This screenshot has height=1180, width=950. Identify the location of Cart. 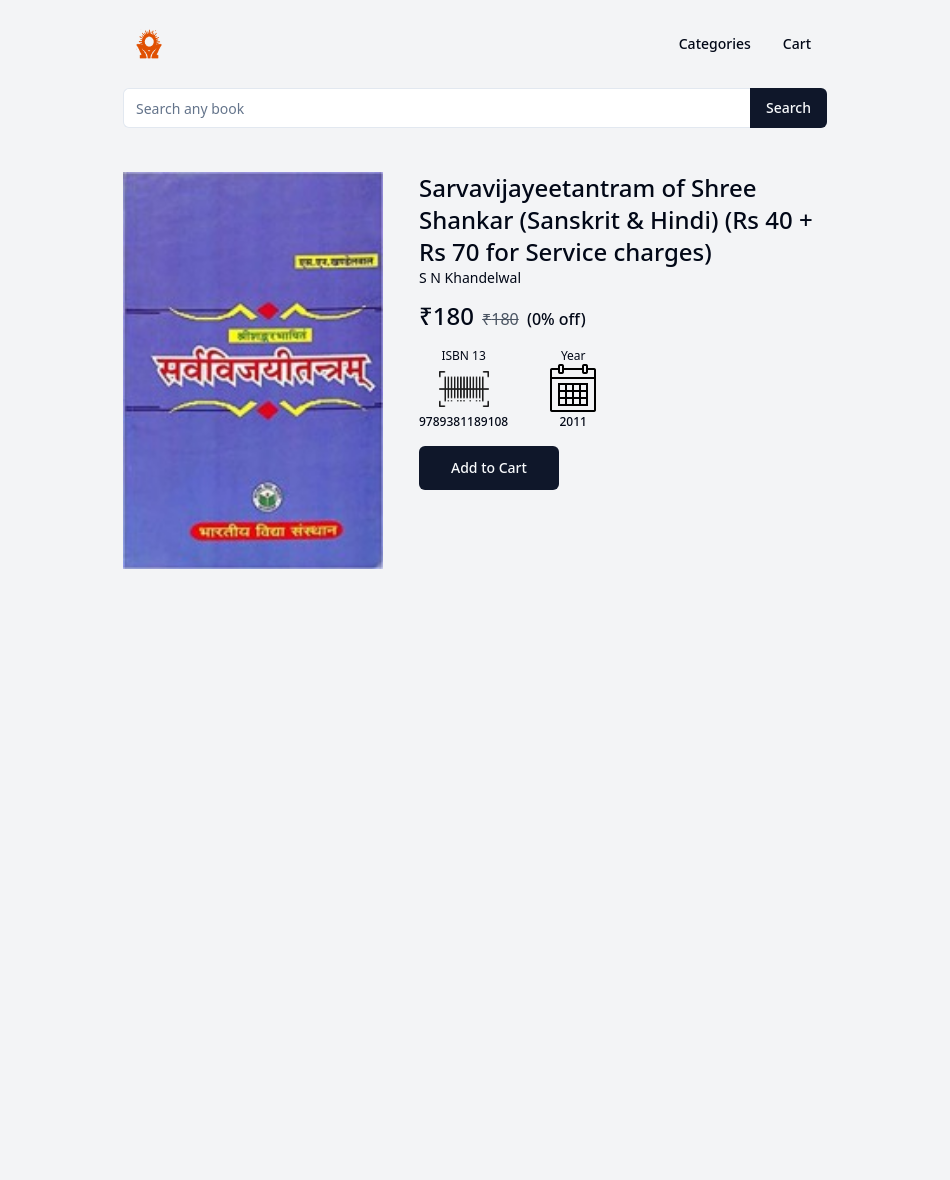
(797, 43).